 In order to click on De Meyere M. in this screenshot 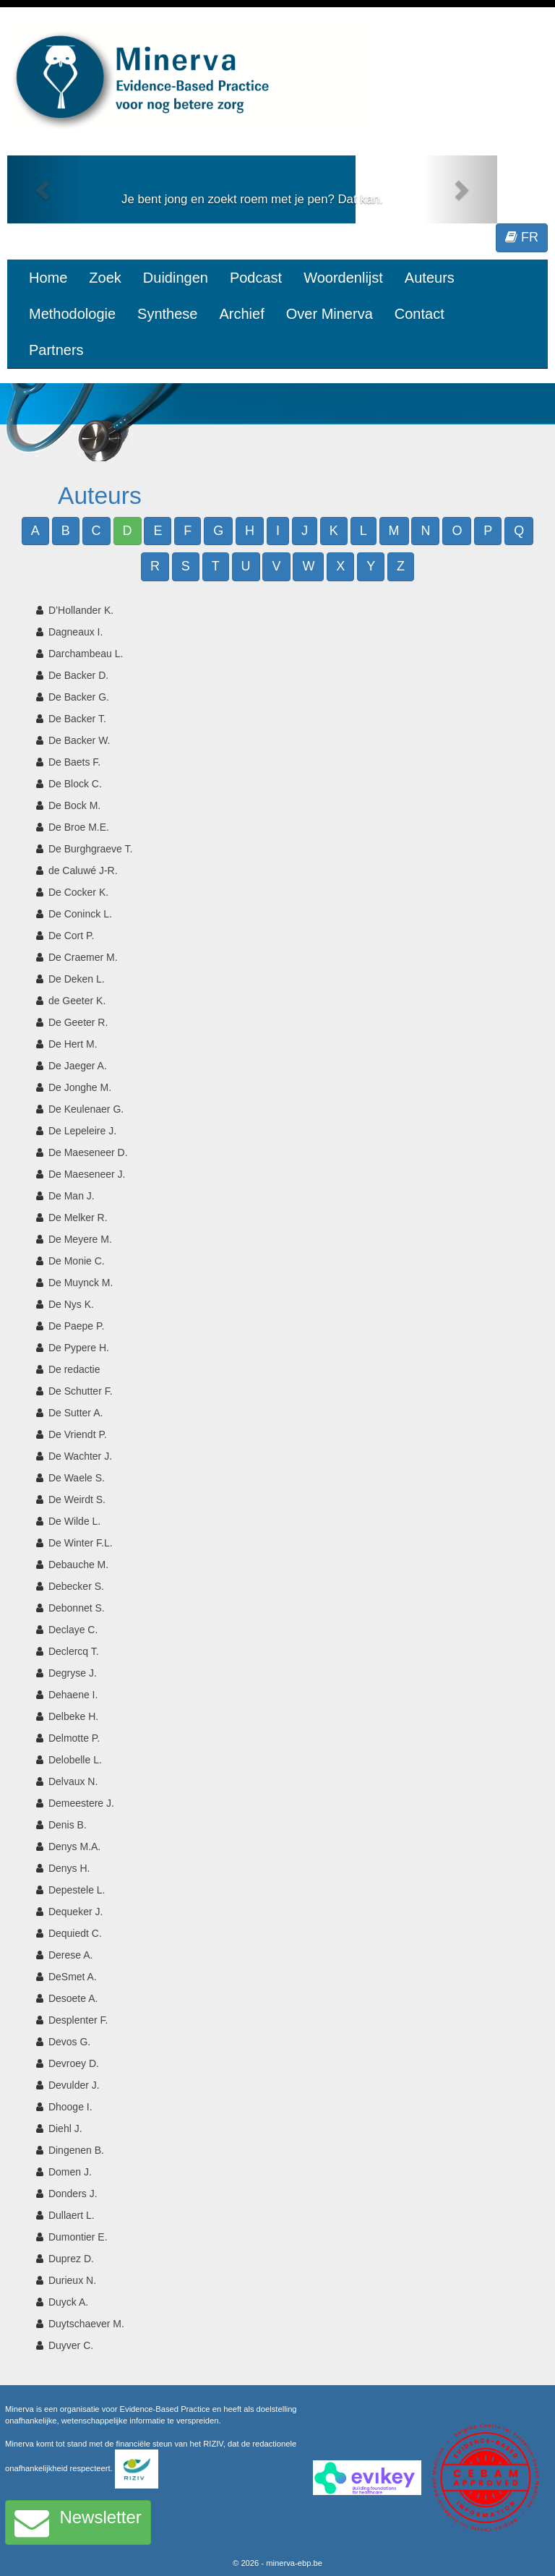, I will do `click(80, 1239)`.